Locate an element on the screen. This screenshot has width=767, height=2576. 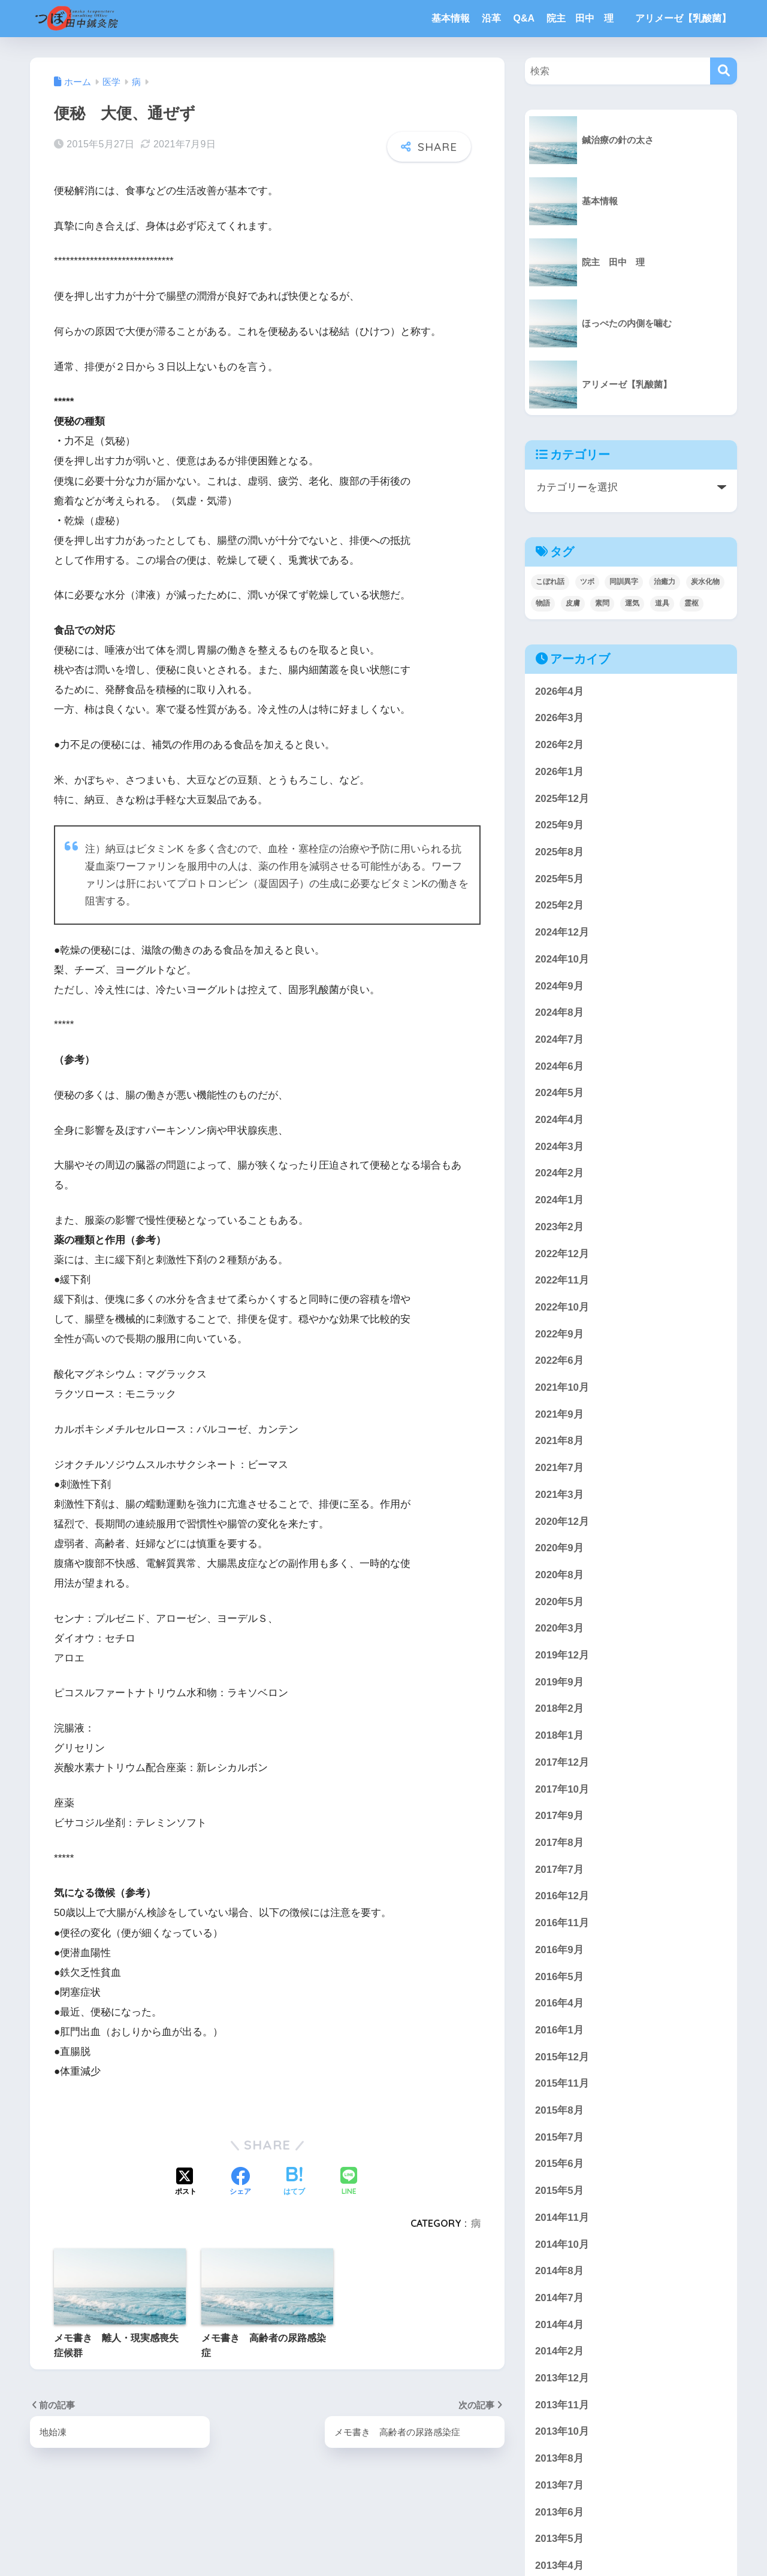
2015年7月 is located at coordinates (559, 2137).